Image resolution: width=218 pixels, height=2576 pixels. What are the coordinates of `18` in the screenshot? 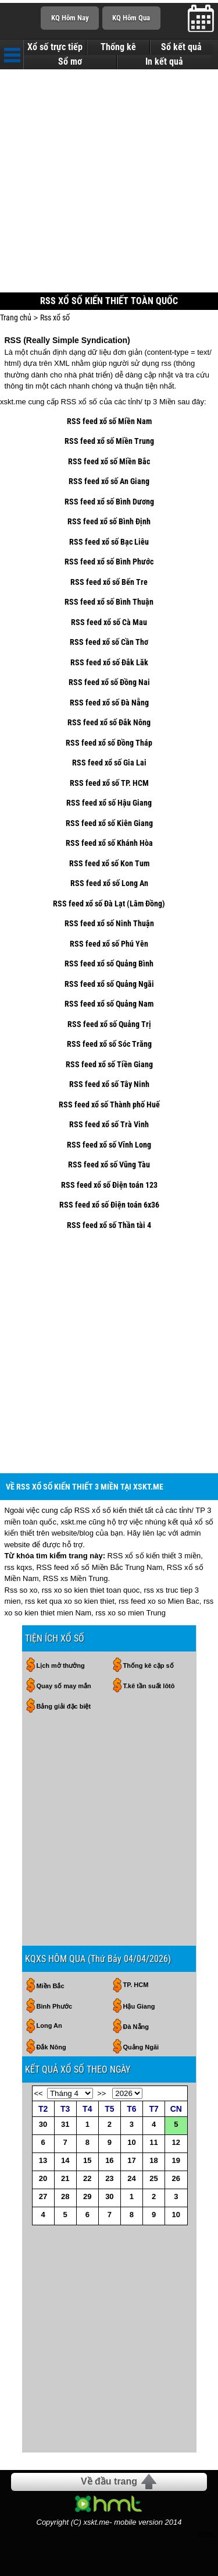 It's located at (153, 2160).